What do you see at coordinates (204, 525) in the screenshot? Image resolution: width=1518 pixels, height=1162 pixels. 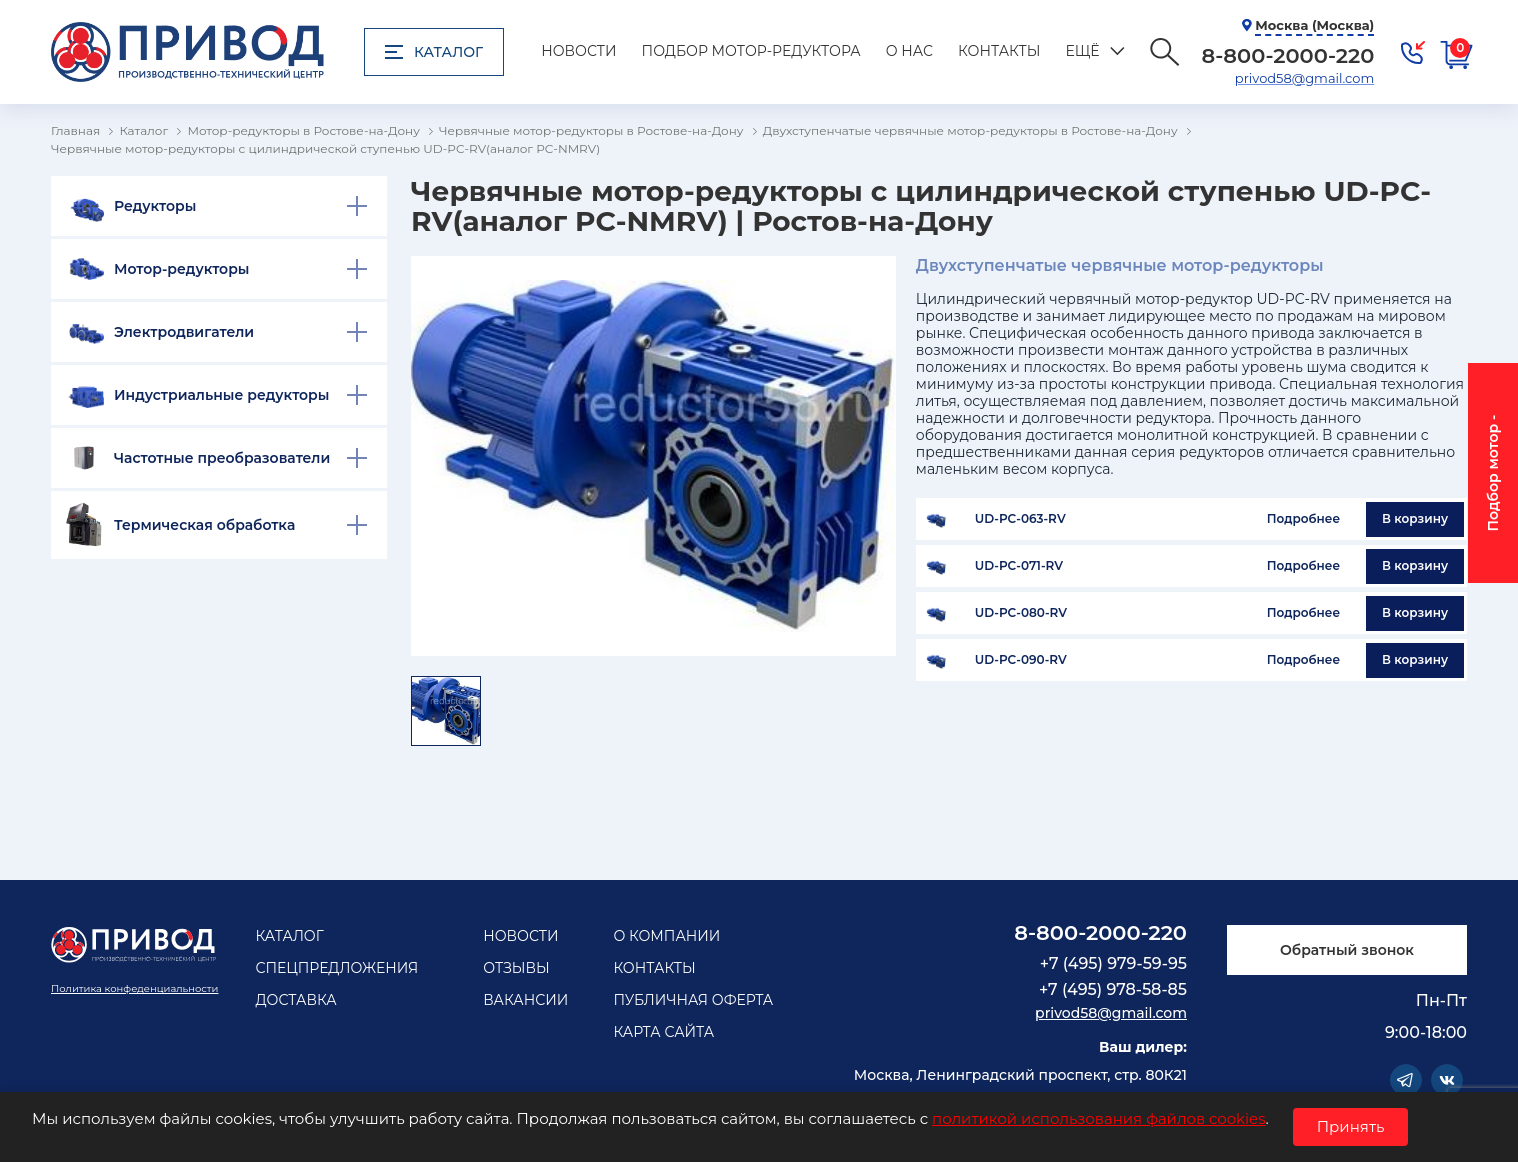 I see `Термическая обработка` at bounding box center [204, 525].